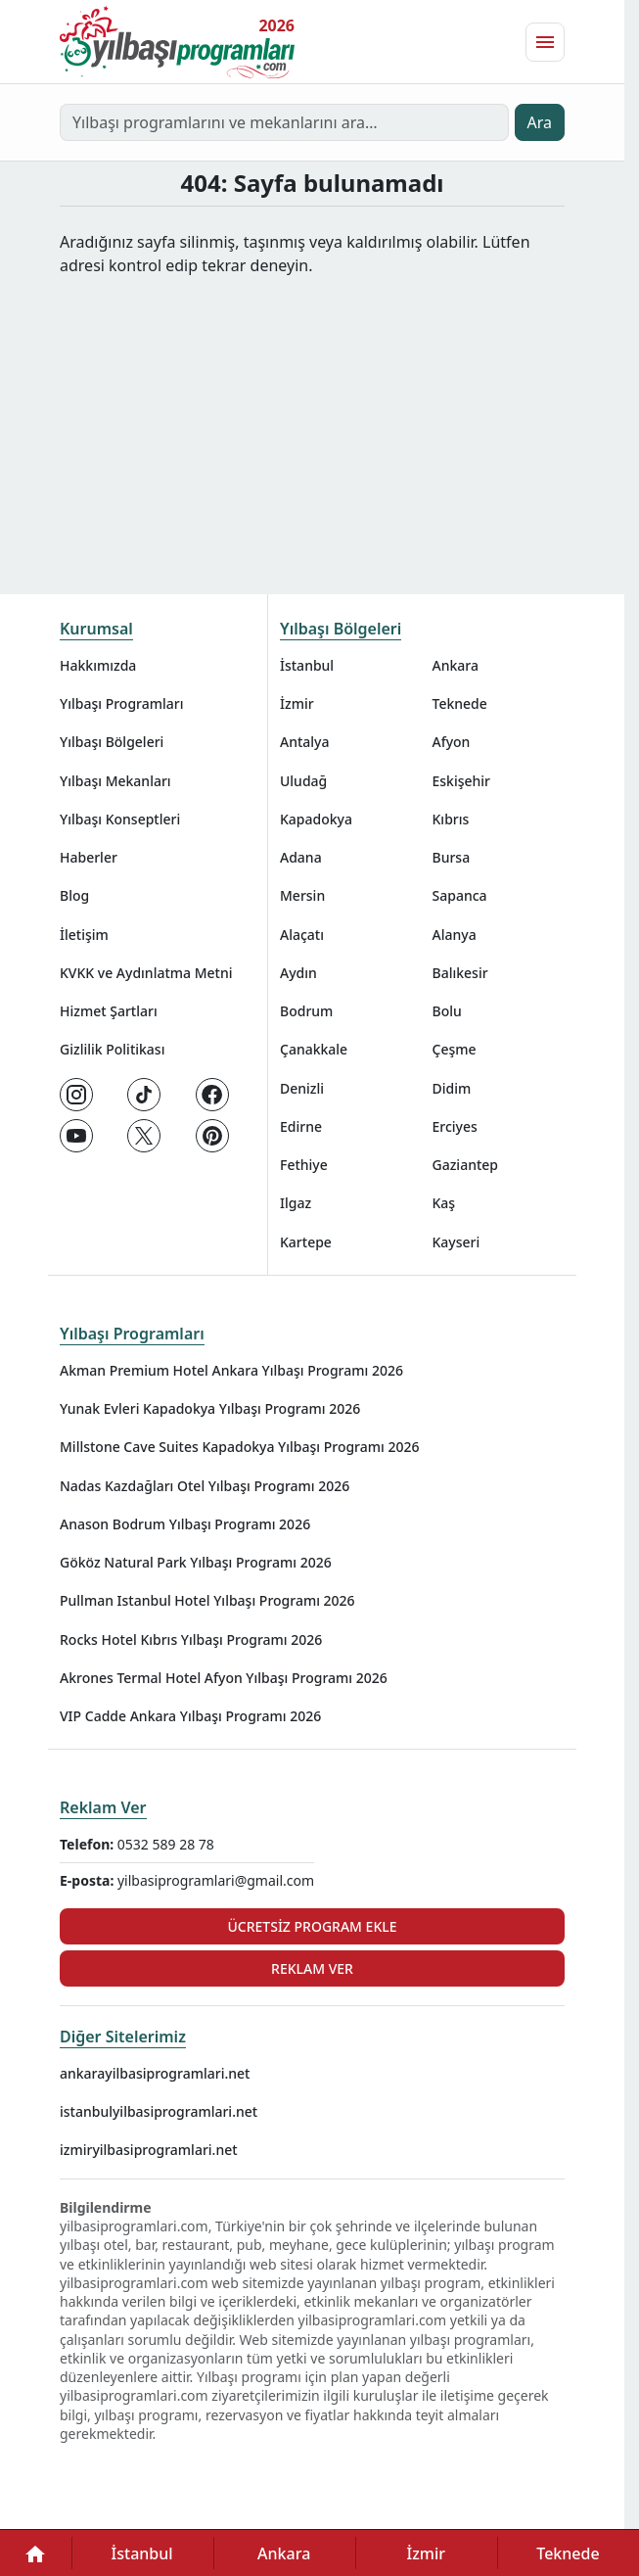 The width and height of the screenshot is (639, 2576). I want to click on istanbulyilbasiprogramlari.net, so click(158, 2111).